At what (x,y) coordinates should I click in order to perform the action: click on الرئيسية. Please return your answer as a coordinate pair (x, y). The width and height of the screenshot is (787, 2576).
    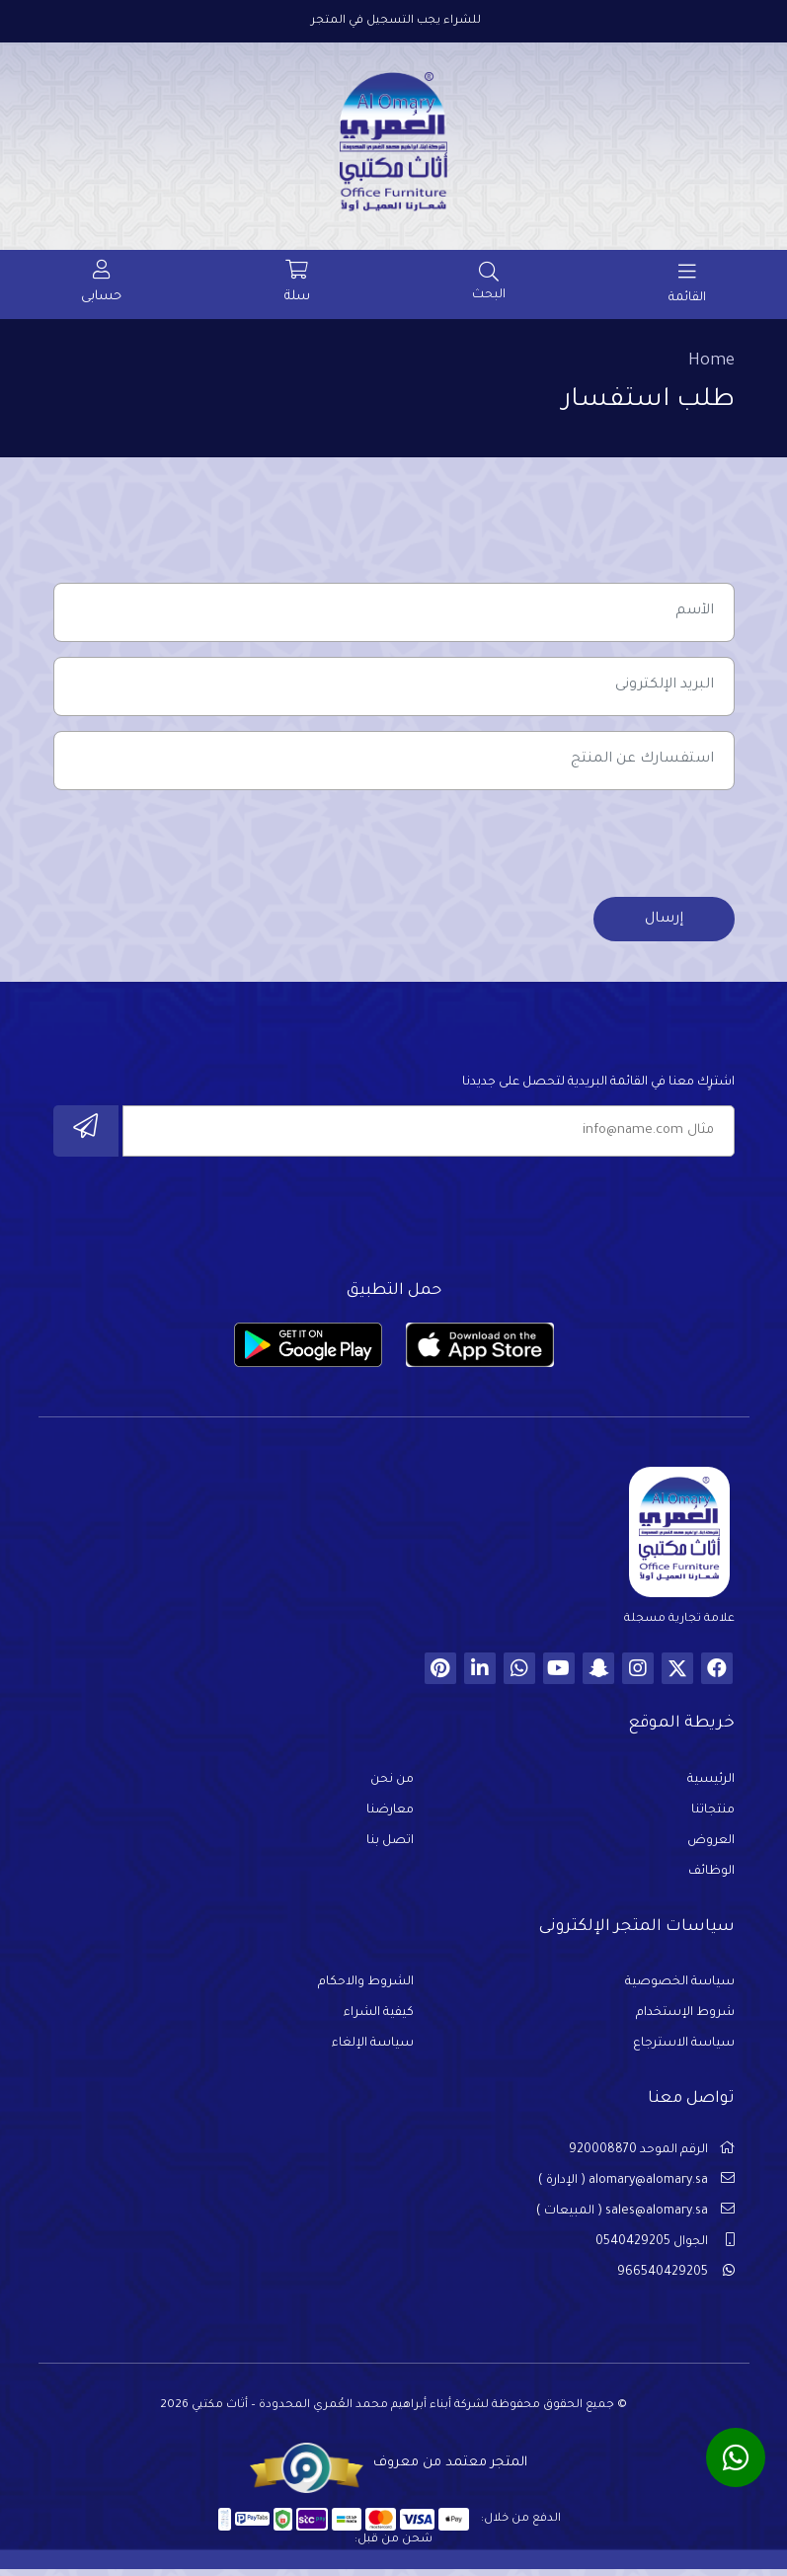
    Looking at the image, I should click on (711, 1786).